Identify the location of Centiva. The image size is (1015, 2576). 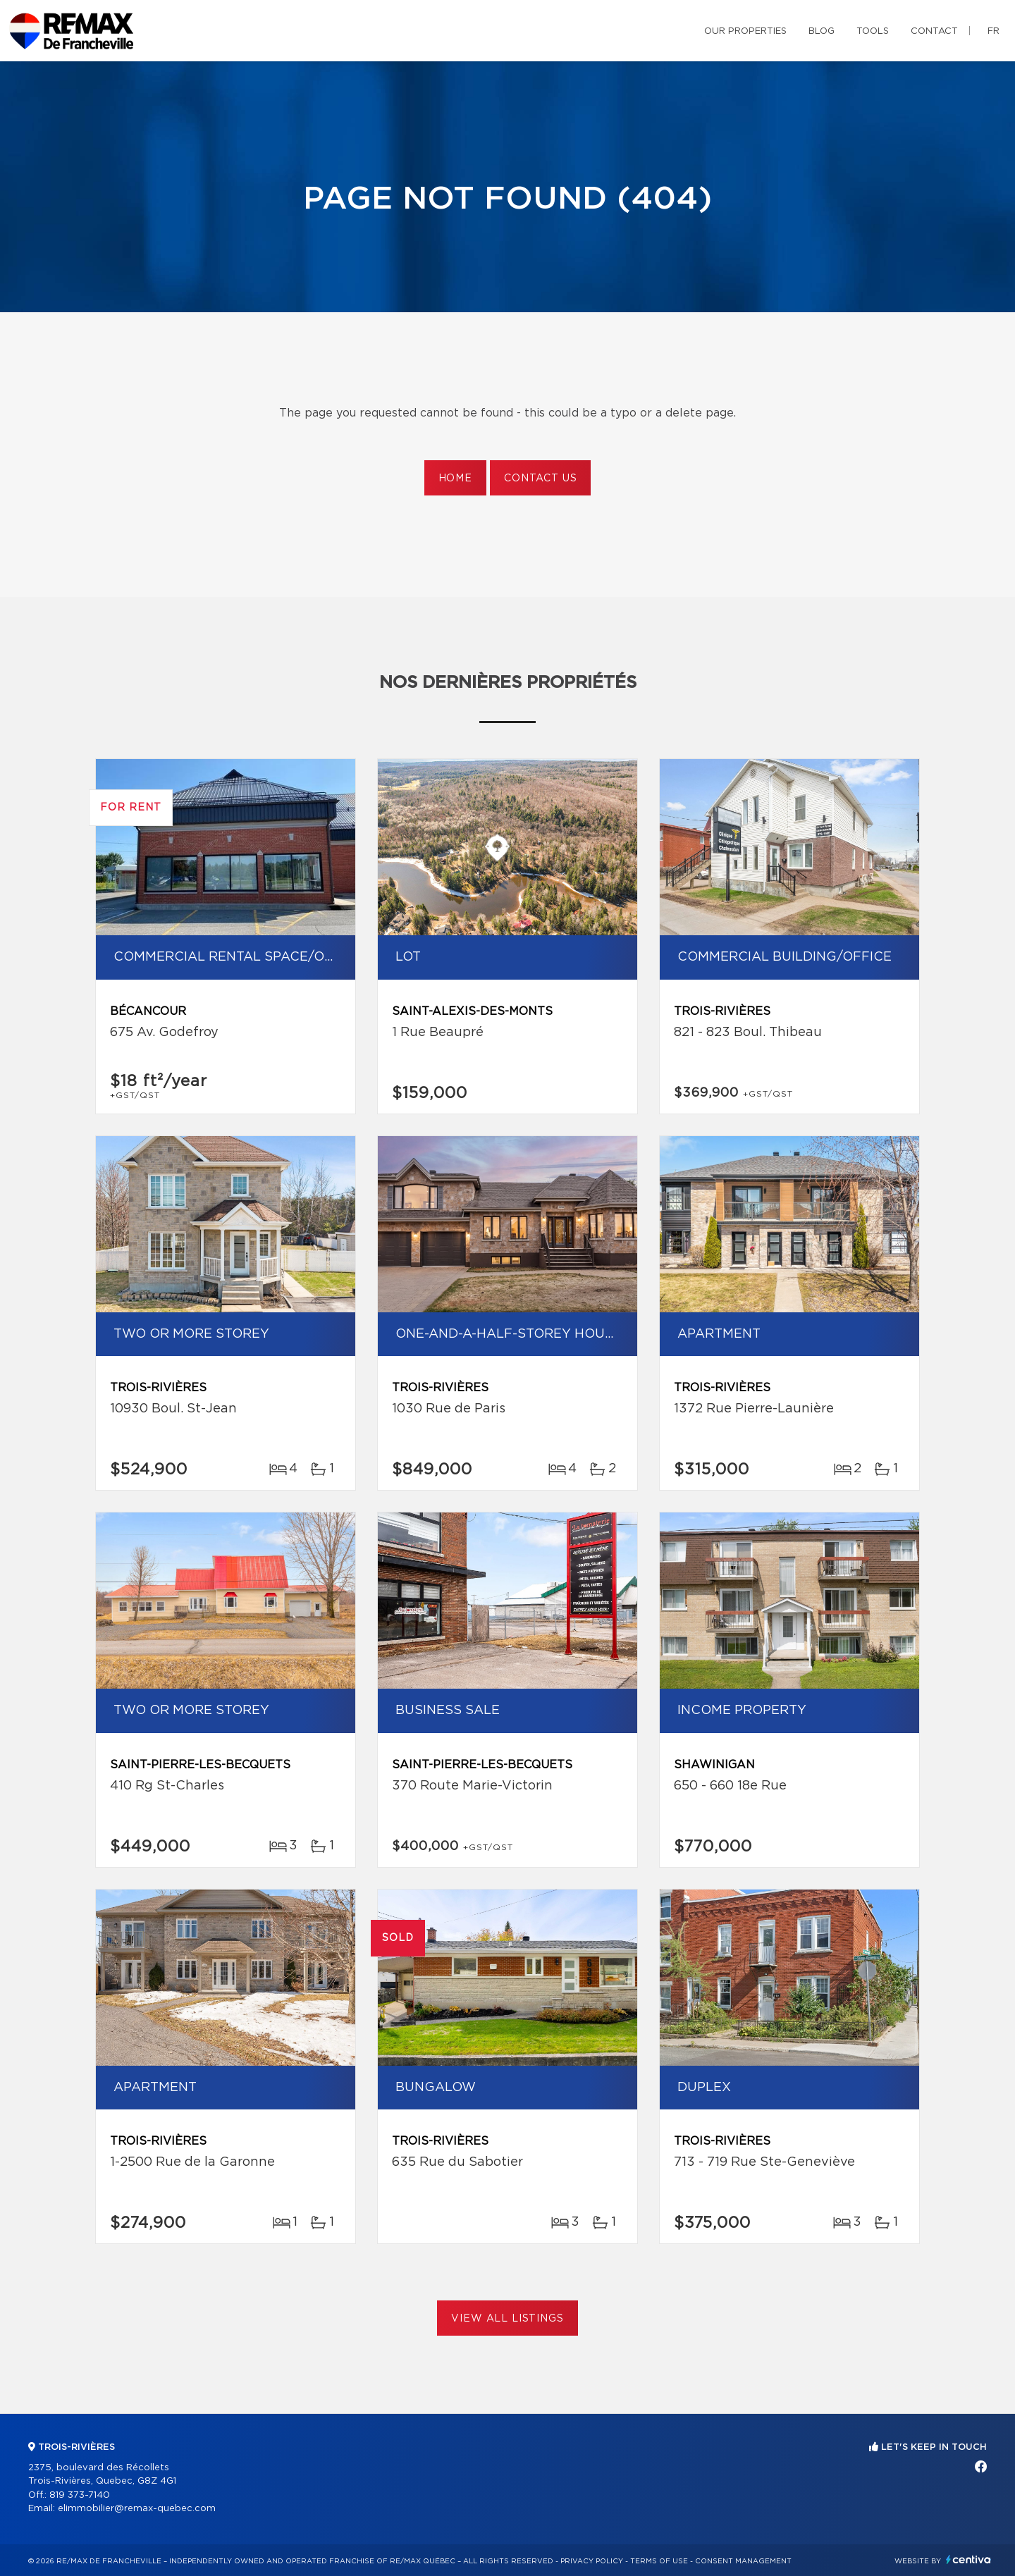
(968, 2559).